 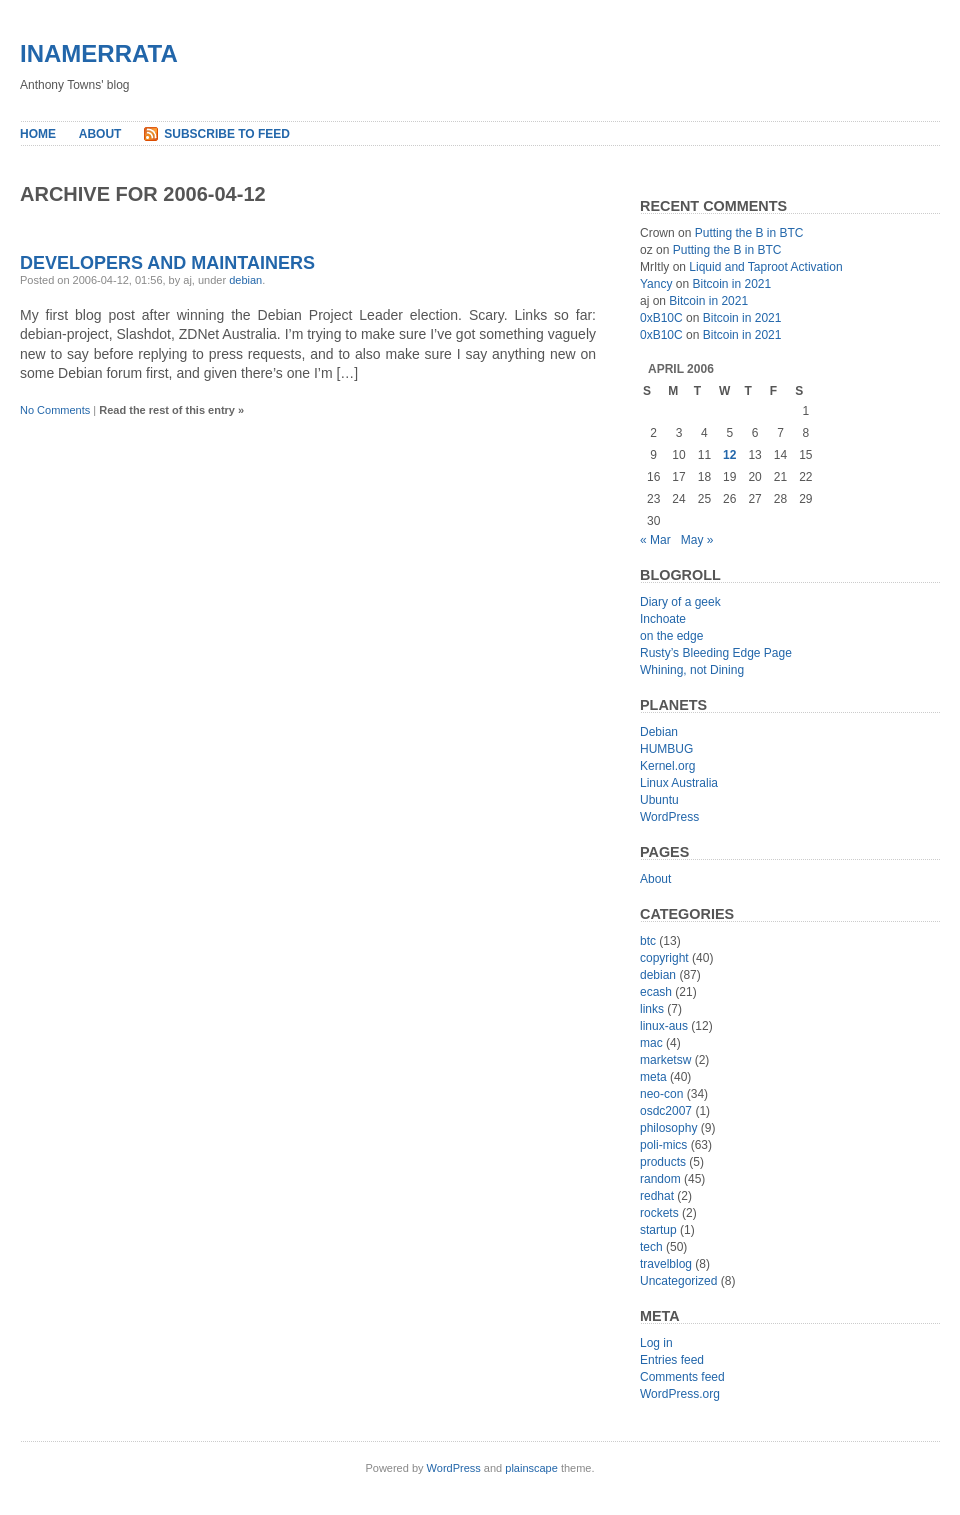 What do you see at coordinates (651, 1043) in the screenshot?
I see `mac` at bounding box center [651, 1043].